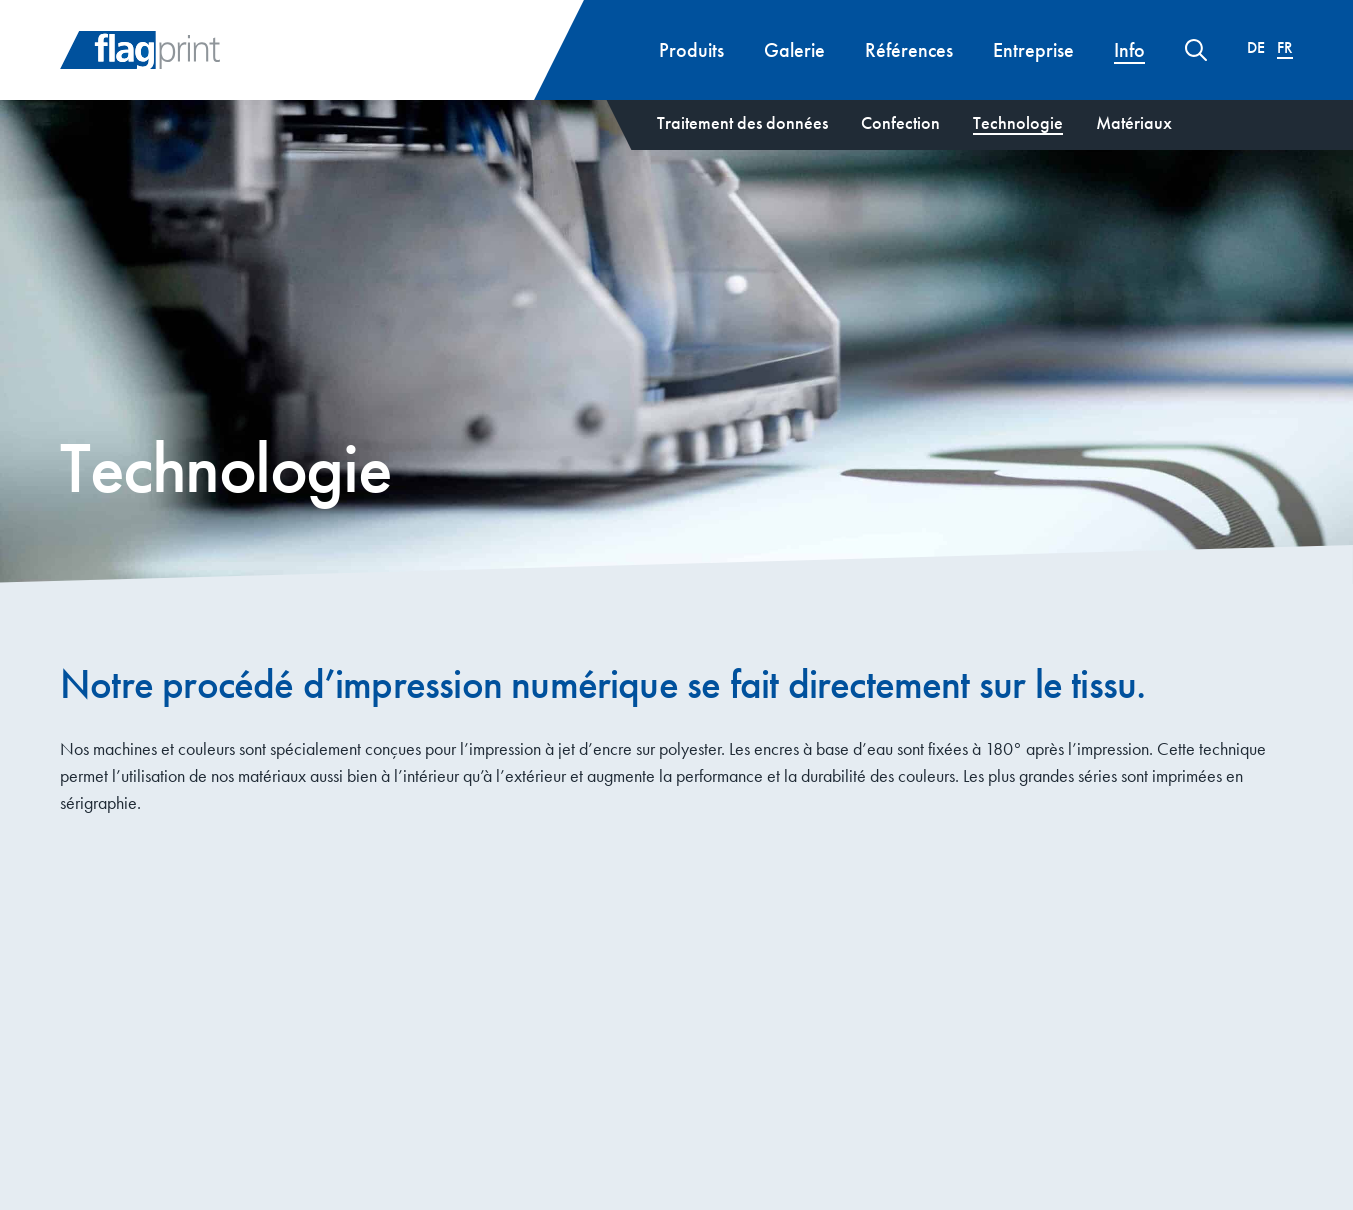 This screenshot has height=1210, width=1353. I want to click on Technologie, so click(1018, 122).